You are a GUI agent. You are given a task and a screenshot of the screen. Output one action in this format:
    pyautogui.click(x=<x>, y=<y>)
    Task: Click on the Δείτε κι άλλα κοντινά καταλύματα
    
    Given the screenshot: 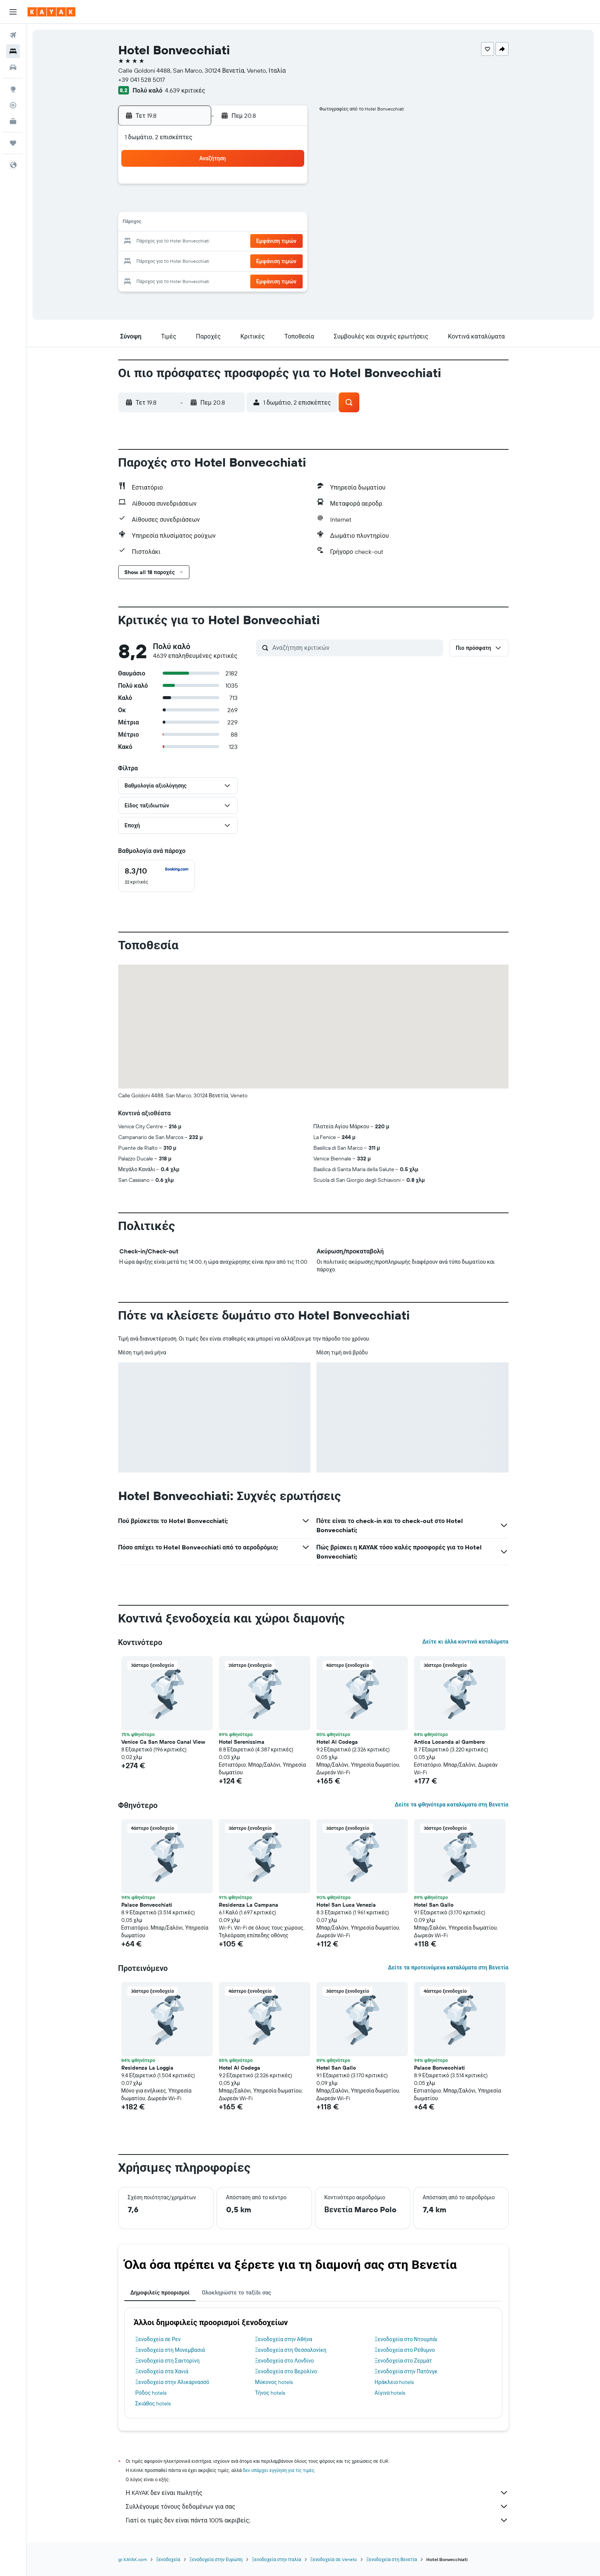 What is the action you would take?
    pyautogui.click(x=465, y=1641)
    